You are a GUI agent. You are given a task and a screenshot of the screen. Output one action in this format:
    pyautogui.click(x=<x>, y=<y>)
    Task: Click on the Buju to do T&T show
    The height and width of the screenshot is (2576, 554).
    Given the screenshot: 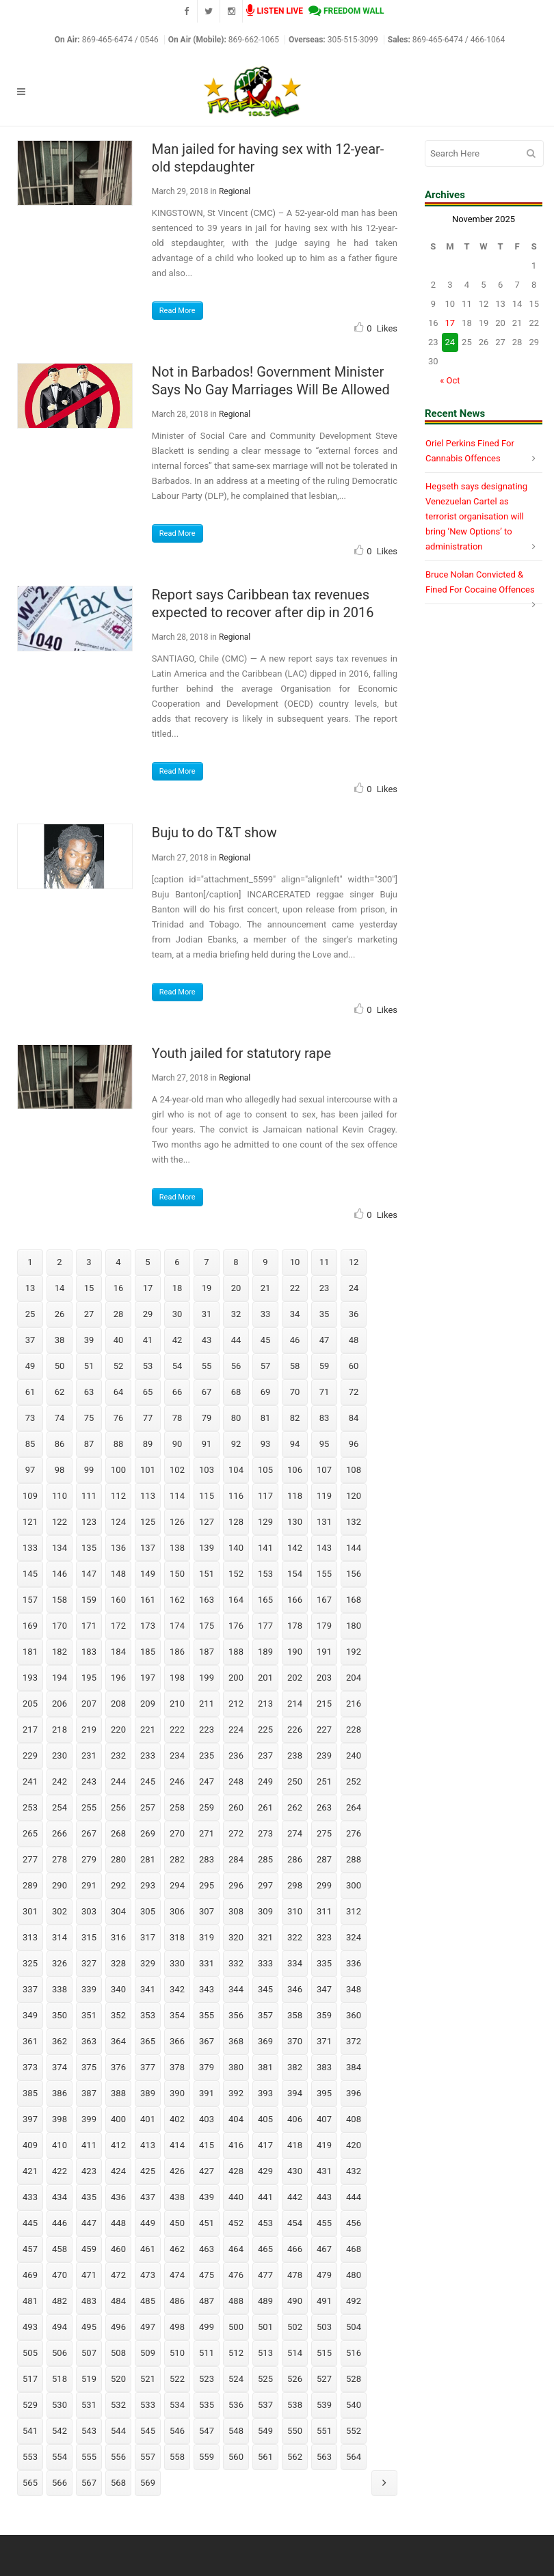 What is the action you would take?
    pyautogui.click(x=214, y=832)
    